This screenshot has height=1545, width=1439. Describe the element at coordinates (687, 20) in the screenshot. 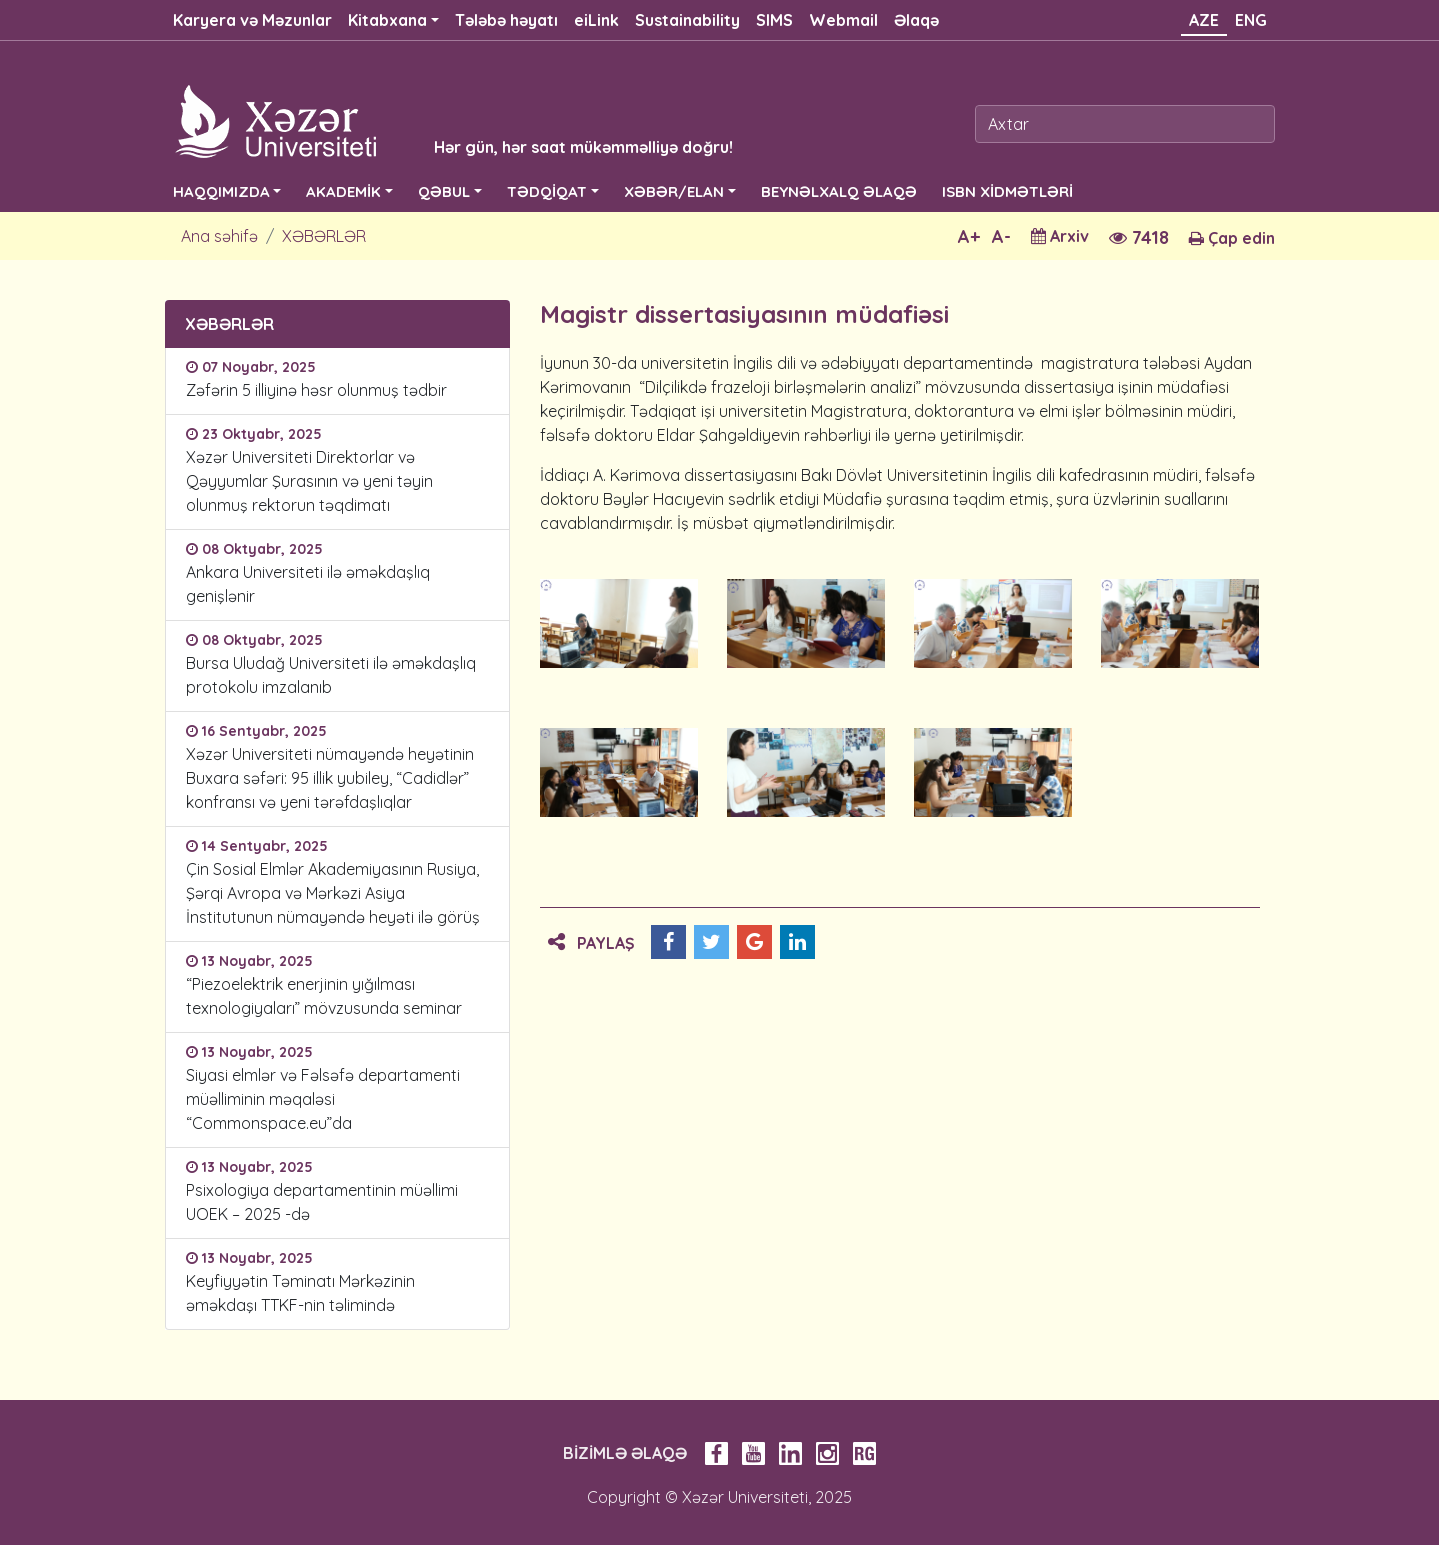

I see `Sustainability` at that location.